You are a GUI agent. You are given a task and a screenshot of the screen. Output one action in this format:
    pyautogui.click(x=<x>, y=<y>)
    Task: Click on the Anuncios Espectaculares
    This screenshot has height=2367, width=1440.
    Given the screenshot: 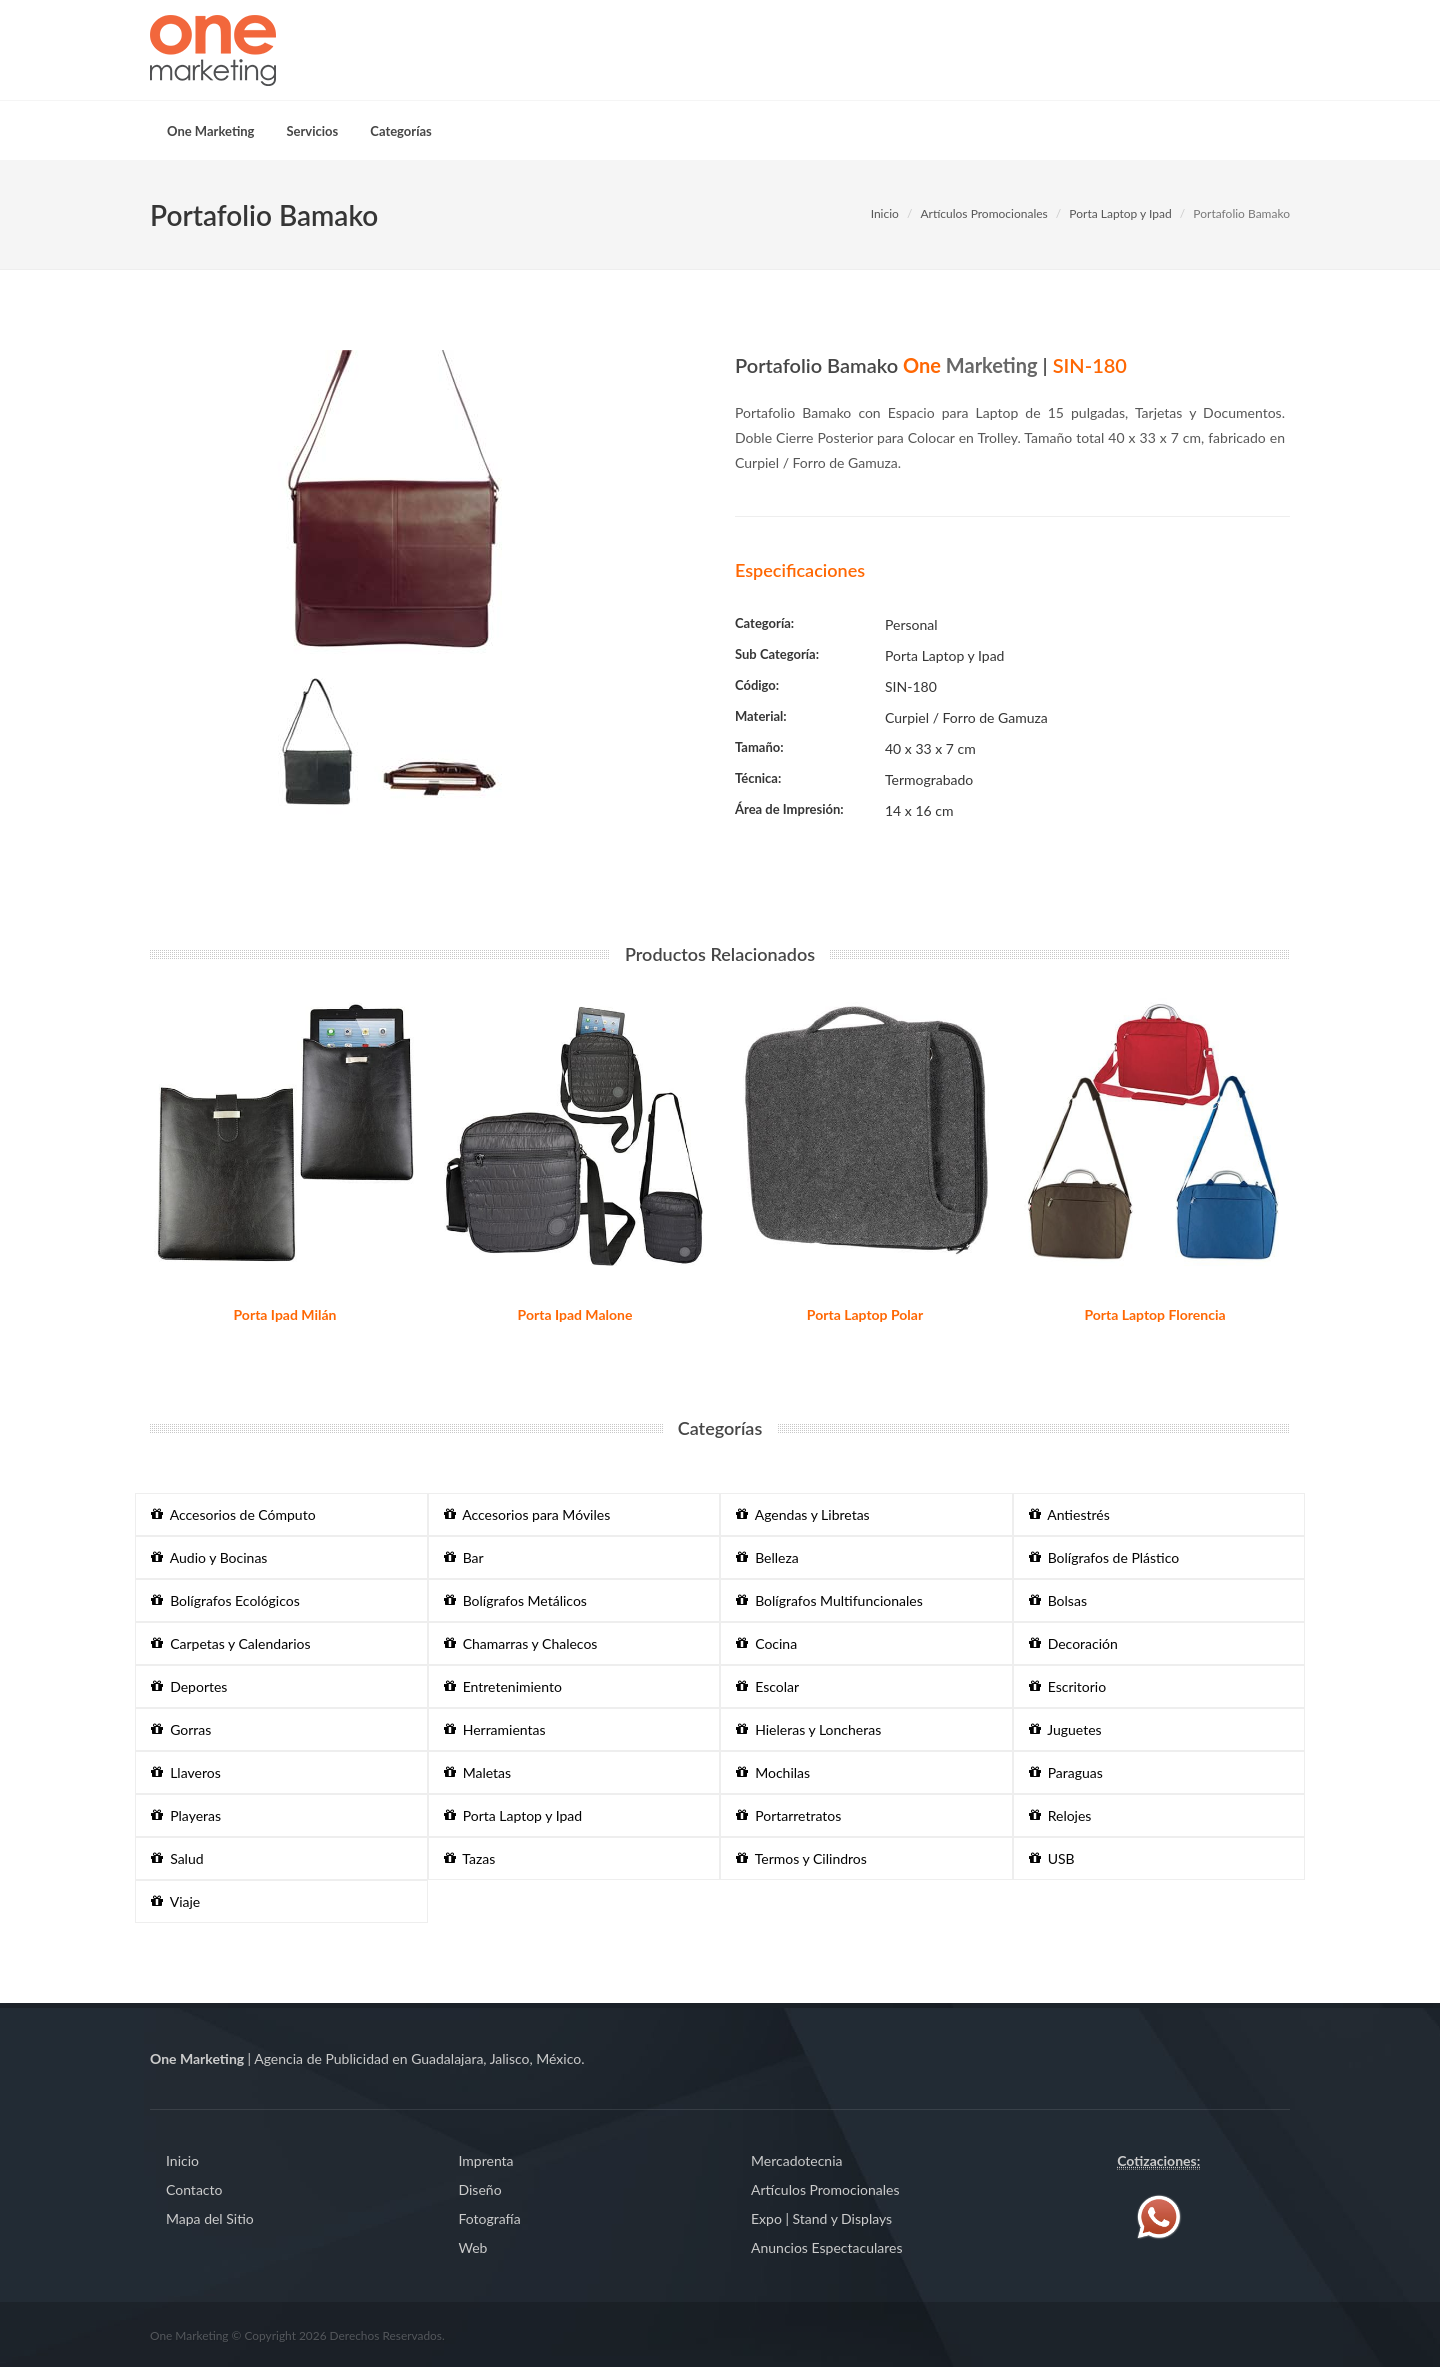 What is the action you would take?
    pyautogui.click(x=826, y=2247)
    